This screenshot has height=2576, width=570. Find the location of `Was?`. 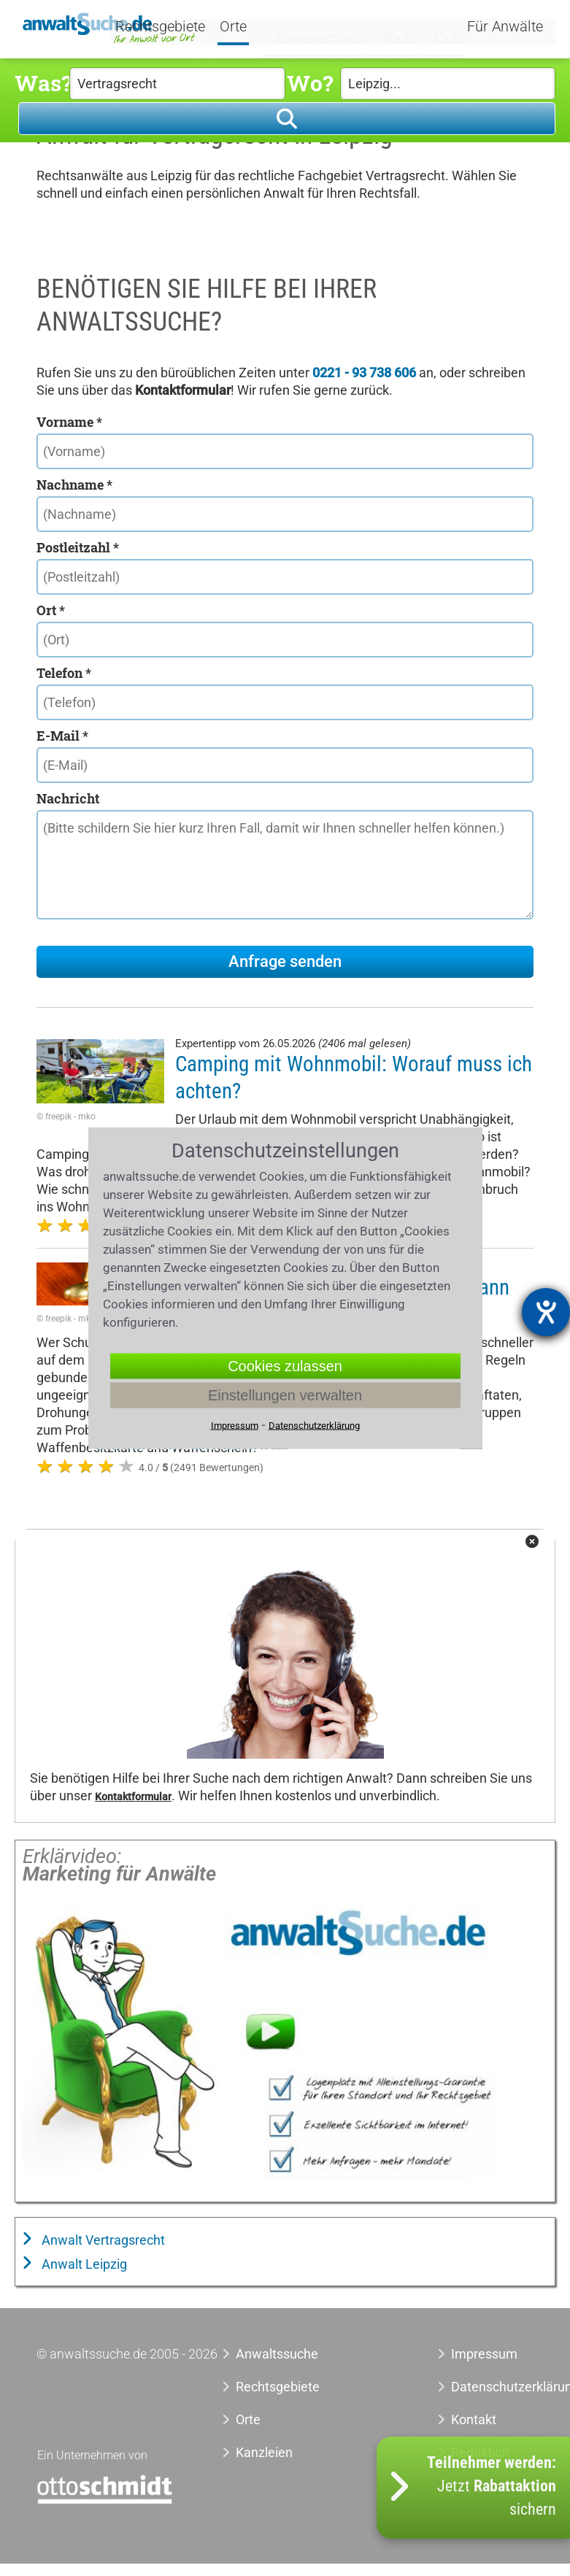

Was? is located at coordinates (42, 83).